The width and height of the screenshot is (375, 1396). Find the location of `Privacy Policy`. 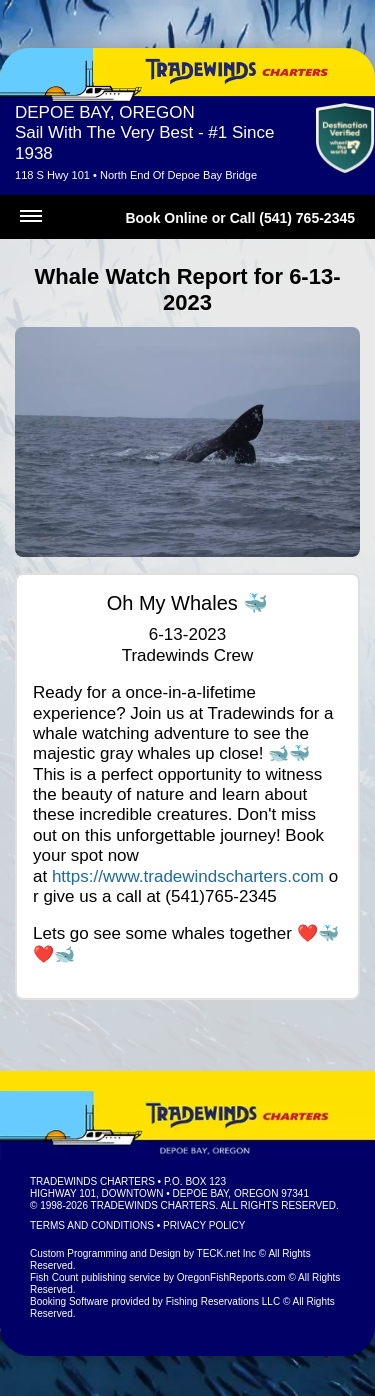

Privacy Policy is located at coordinates (204, 1225).